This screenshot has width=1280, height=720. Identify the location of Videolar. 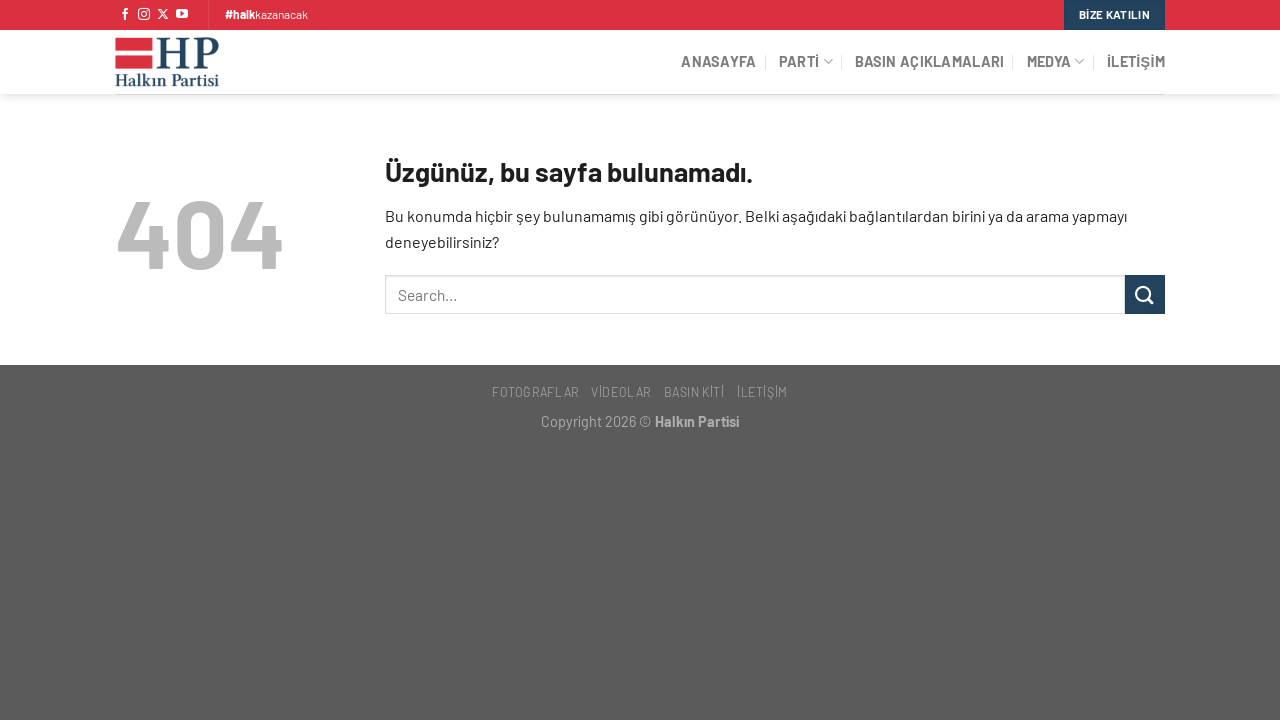
(621, 392).